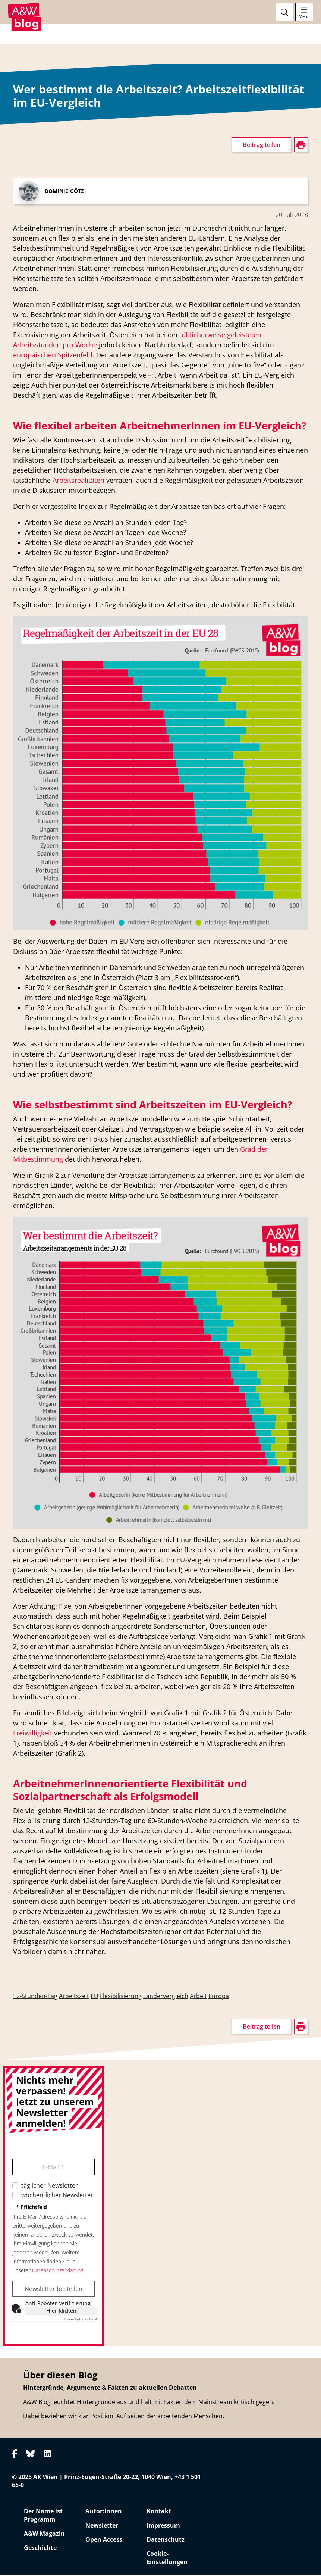 The width and height of the screenshot is (321, 2576). I want to click on Newsletter, so click(101, 2526).